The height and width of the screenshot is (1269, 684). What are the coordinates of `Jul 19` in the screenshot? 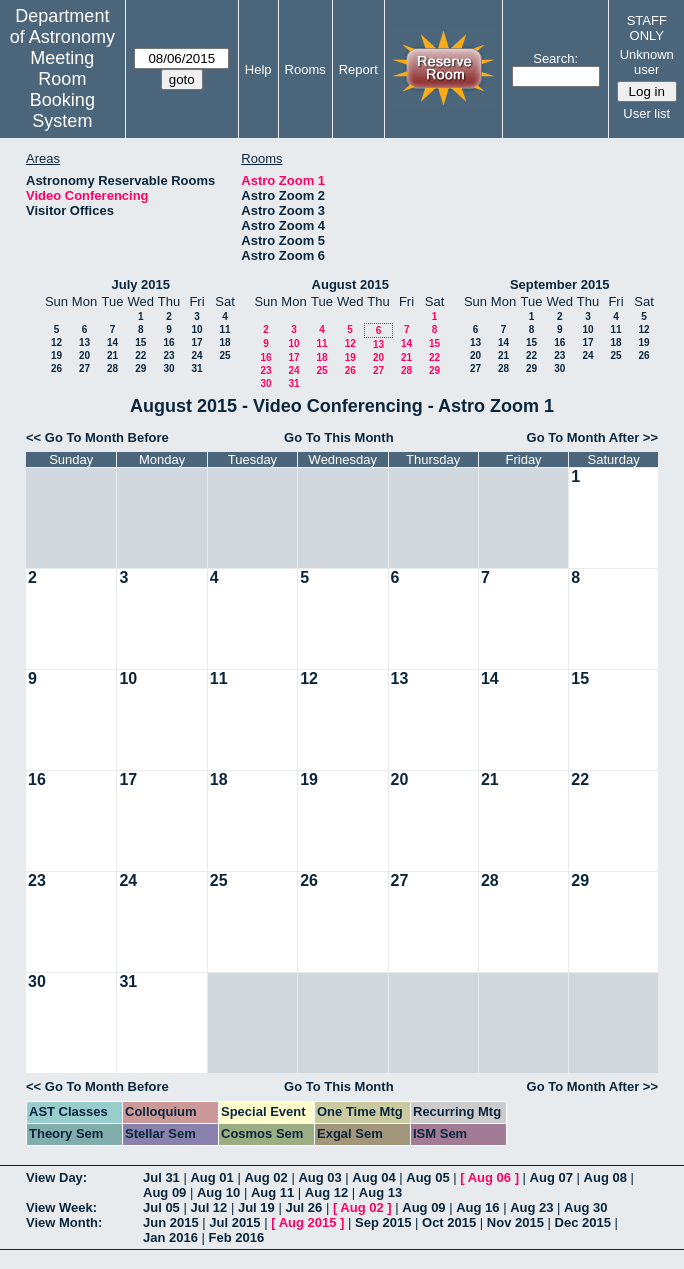 It's located at (256, 1207).